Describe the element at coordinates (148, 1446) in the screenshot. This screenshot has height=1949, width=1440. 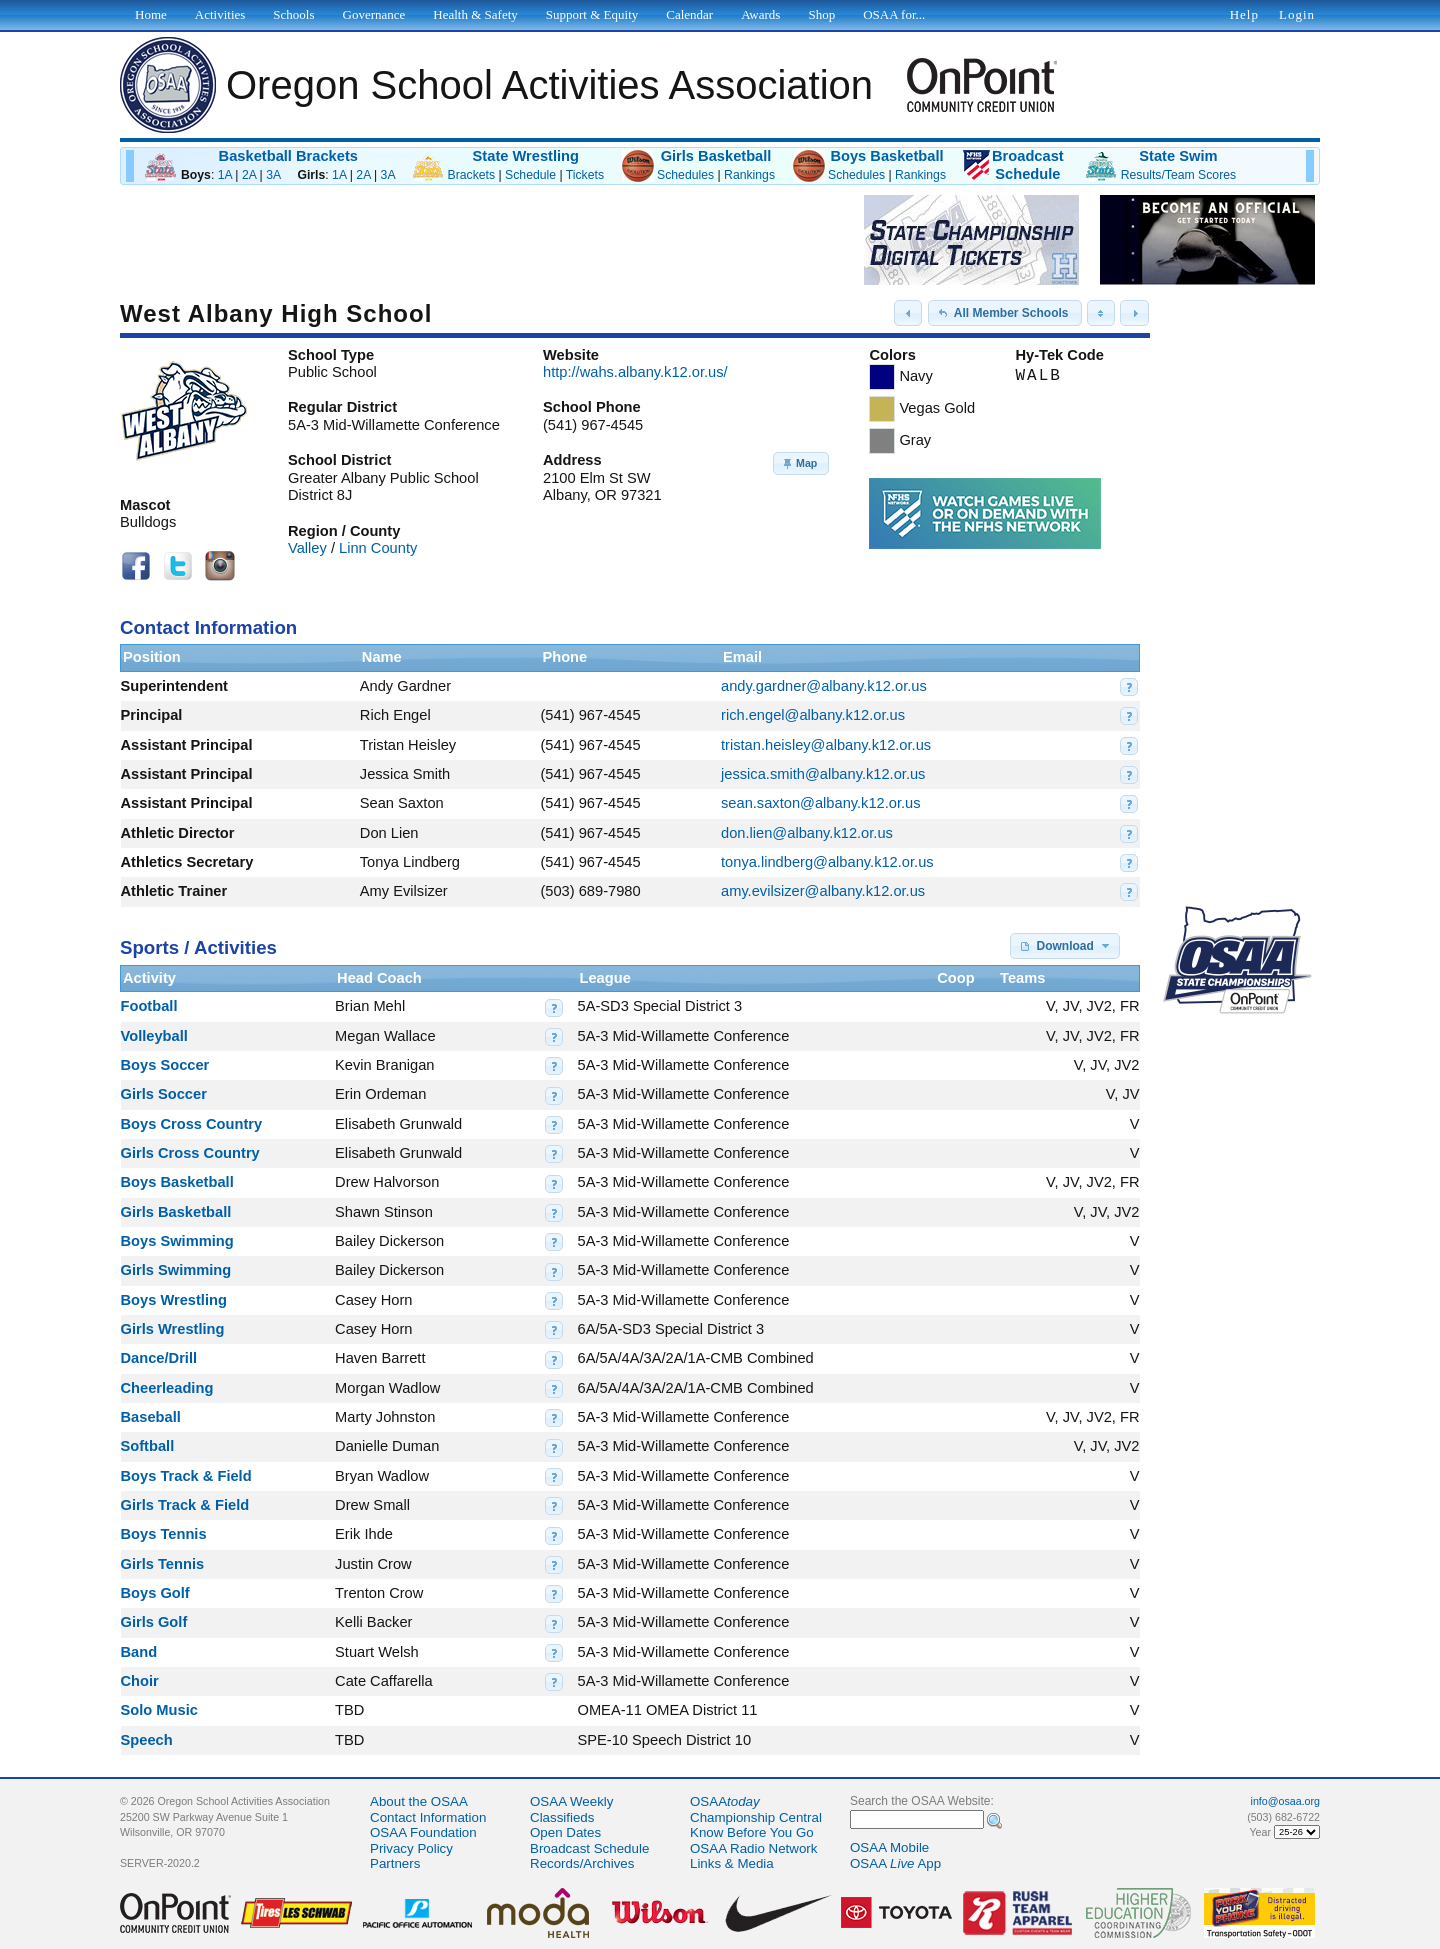
I see `Softball` at that location.